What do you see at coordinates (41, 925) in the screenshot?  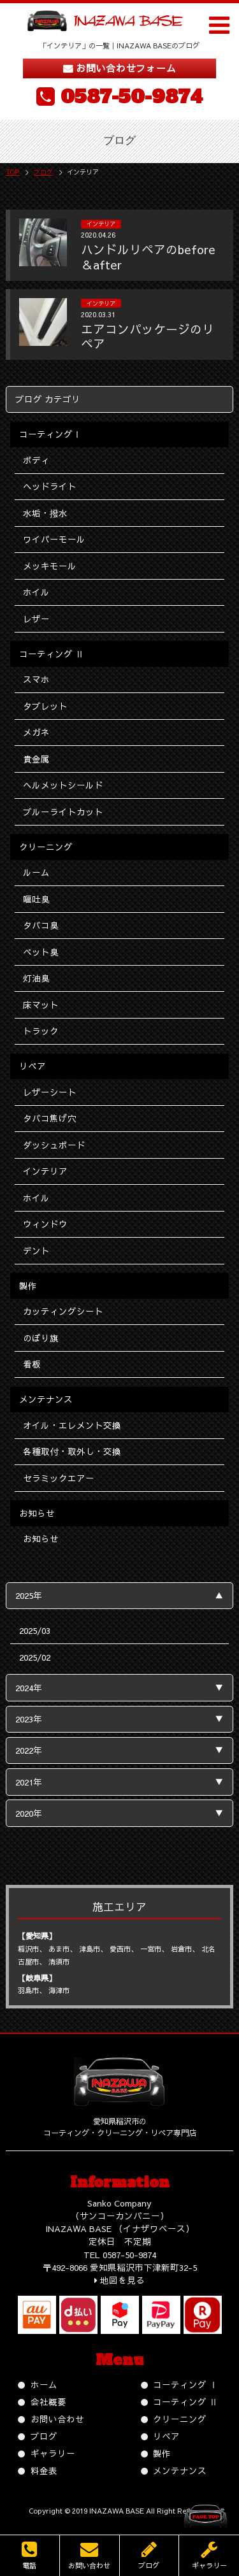 I see `タバコ臭` at bounding box center [41, 925].